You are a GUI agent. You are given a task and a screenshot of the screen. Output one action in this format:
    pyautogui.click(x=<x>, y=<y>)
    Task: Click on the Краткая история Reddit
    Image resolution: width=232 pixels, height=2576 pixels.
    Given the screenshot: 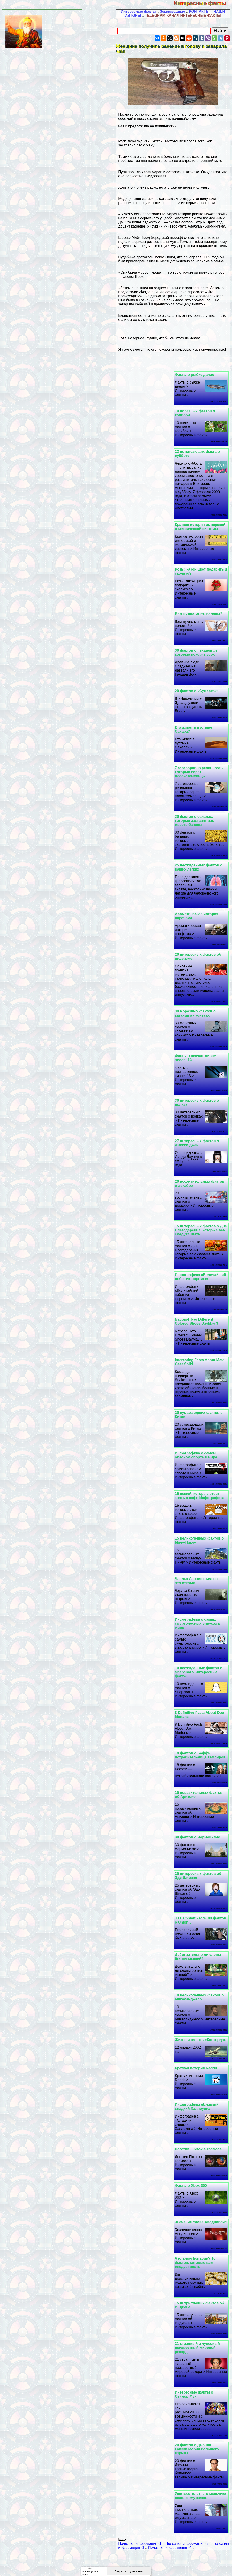 What is the action you would take?
    pyautogui.click(x=197, y=2076)
    